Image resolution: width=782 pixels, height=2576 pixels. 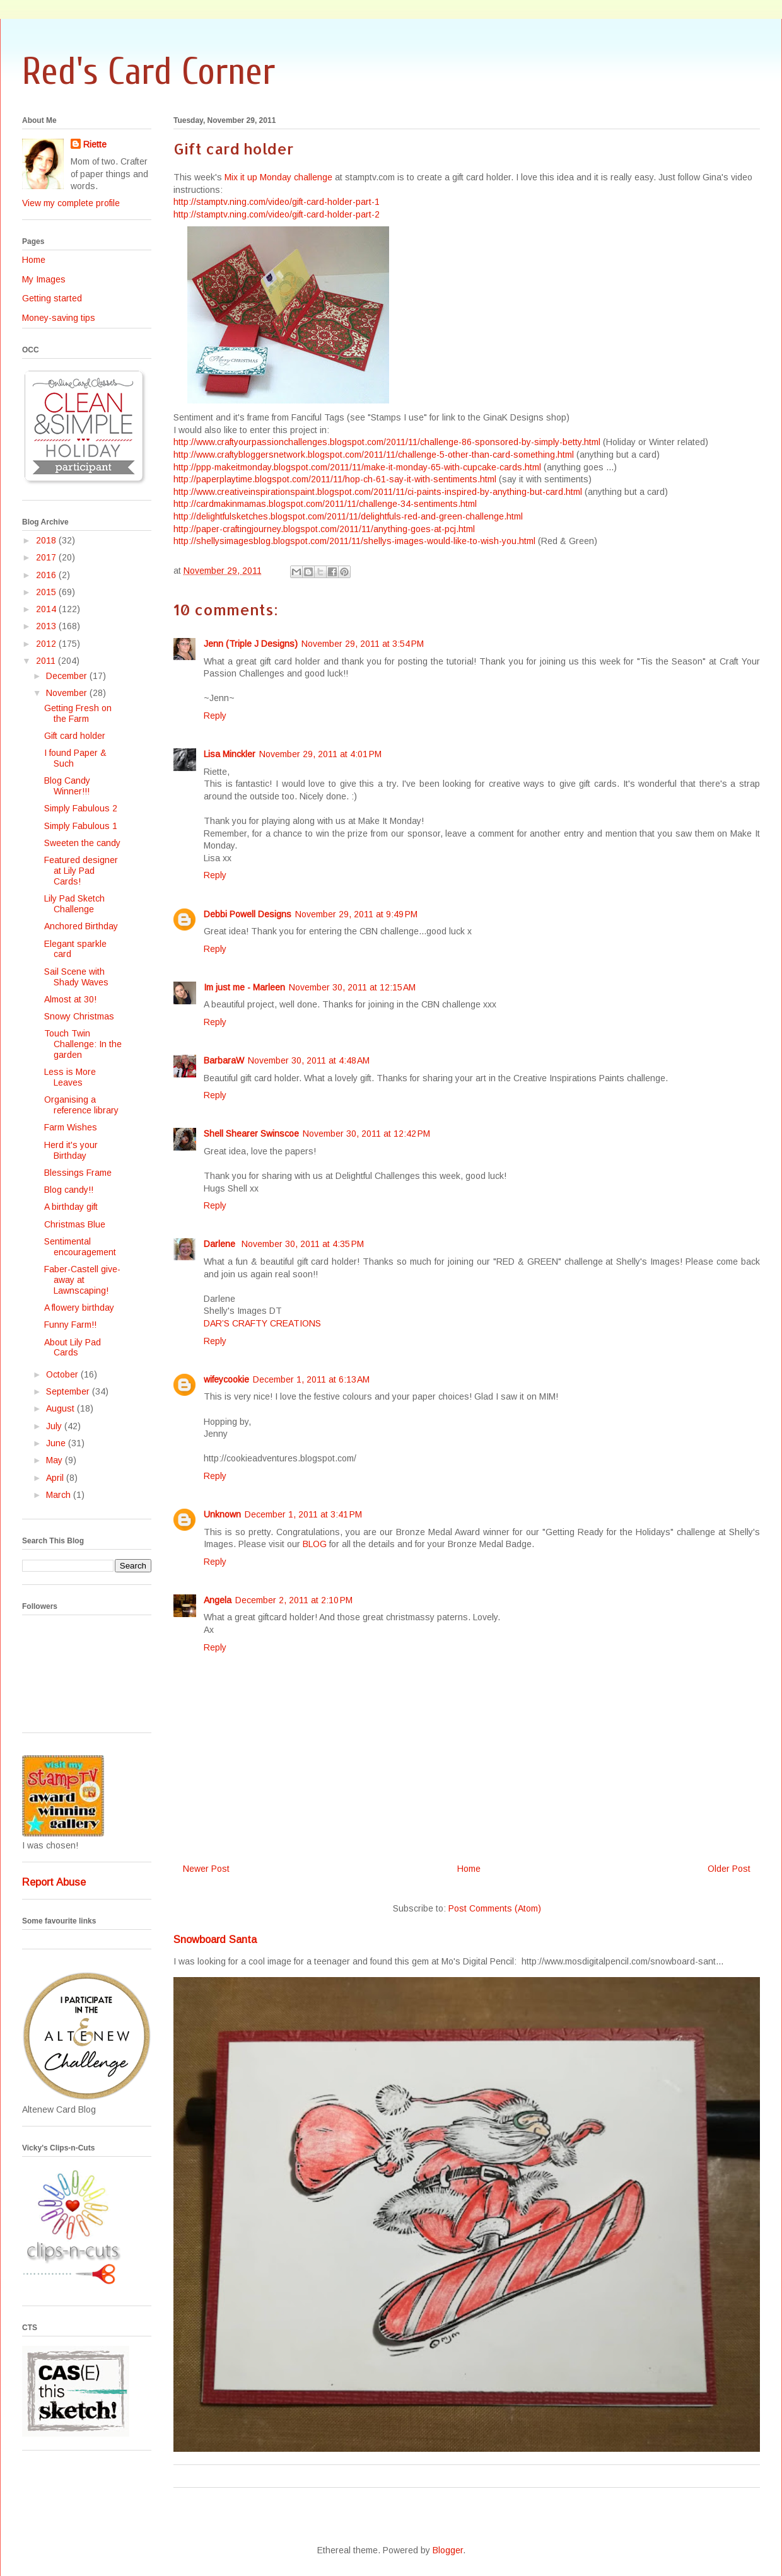 What do you see at coordinates (83, 1044) in the screenshot?
I see `Touch Twin Challenge: In the garden` at bounding box center [83, 1044].